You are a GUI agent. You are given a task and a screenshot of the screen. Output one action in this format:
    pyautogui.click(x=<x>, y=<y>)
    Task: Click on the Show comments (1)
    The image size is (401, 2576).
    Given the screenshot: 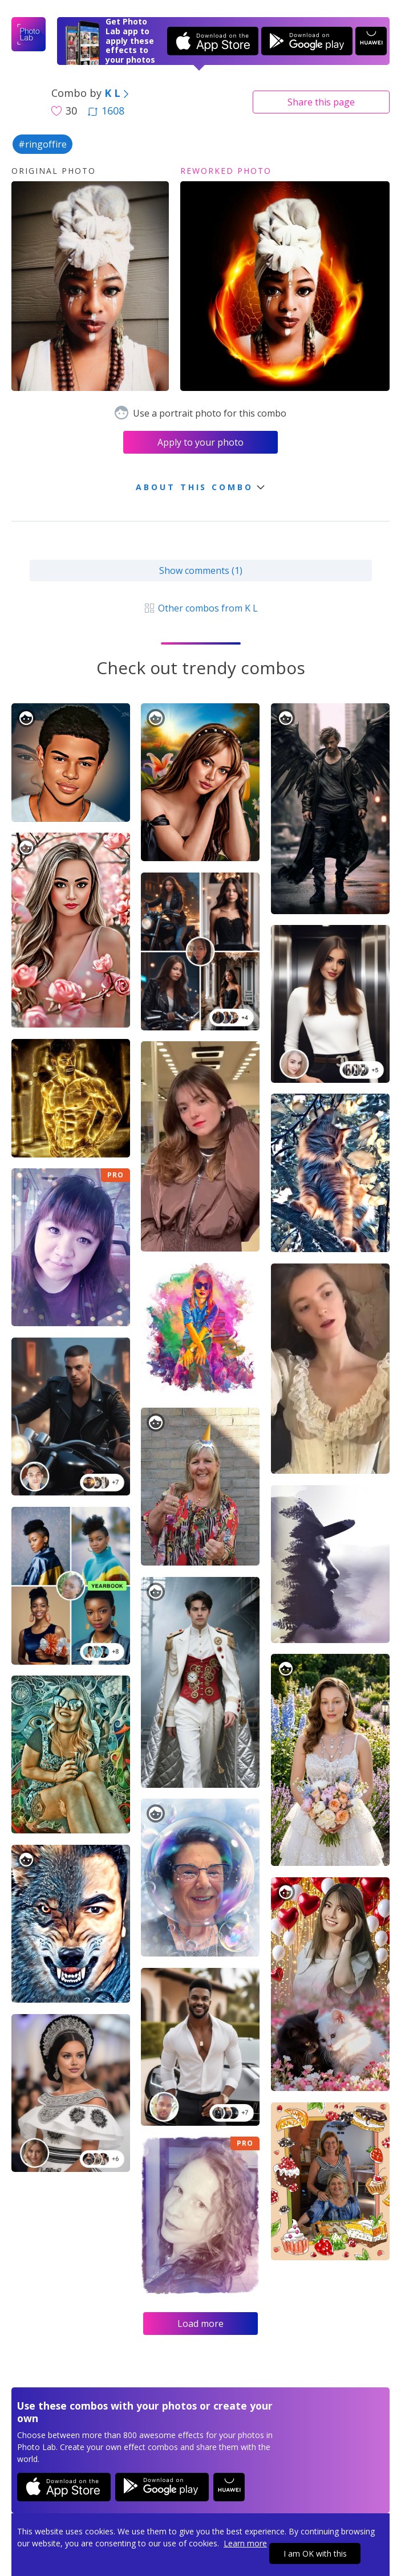 What is the action you would take?
    pyautogui.click(x=200, y=570)
    